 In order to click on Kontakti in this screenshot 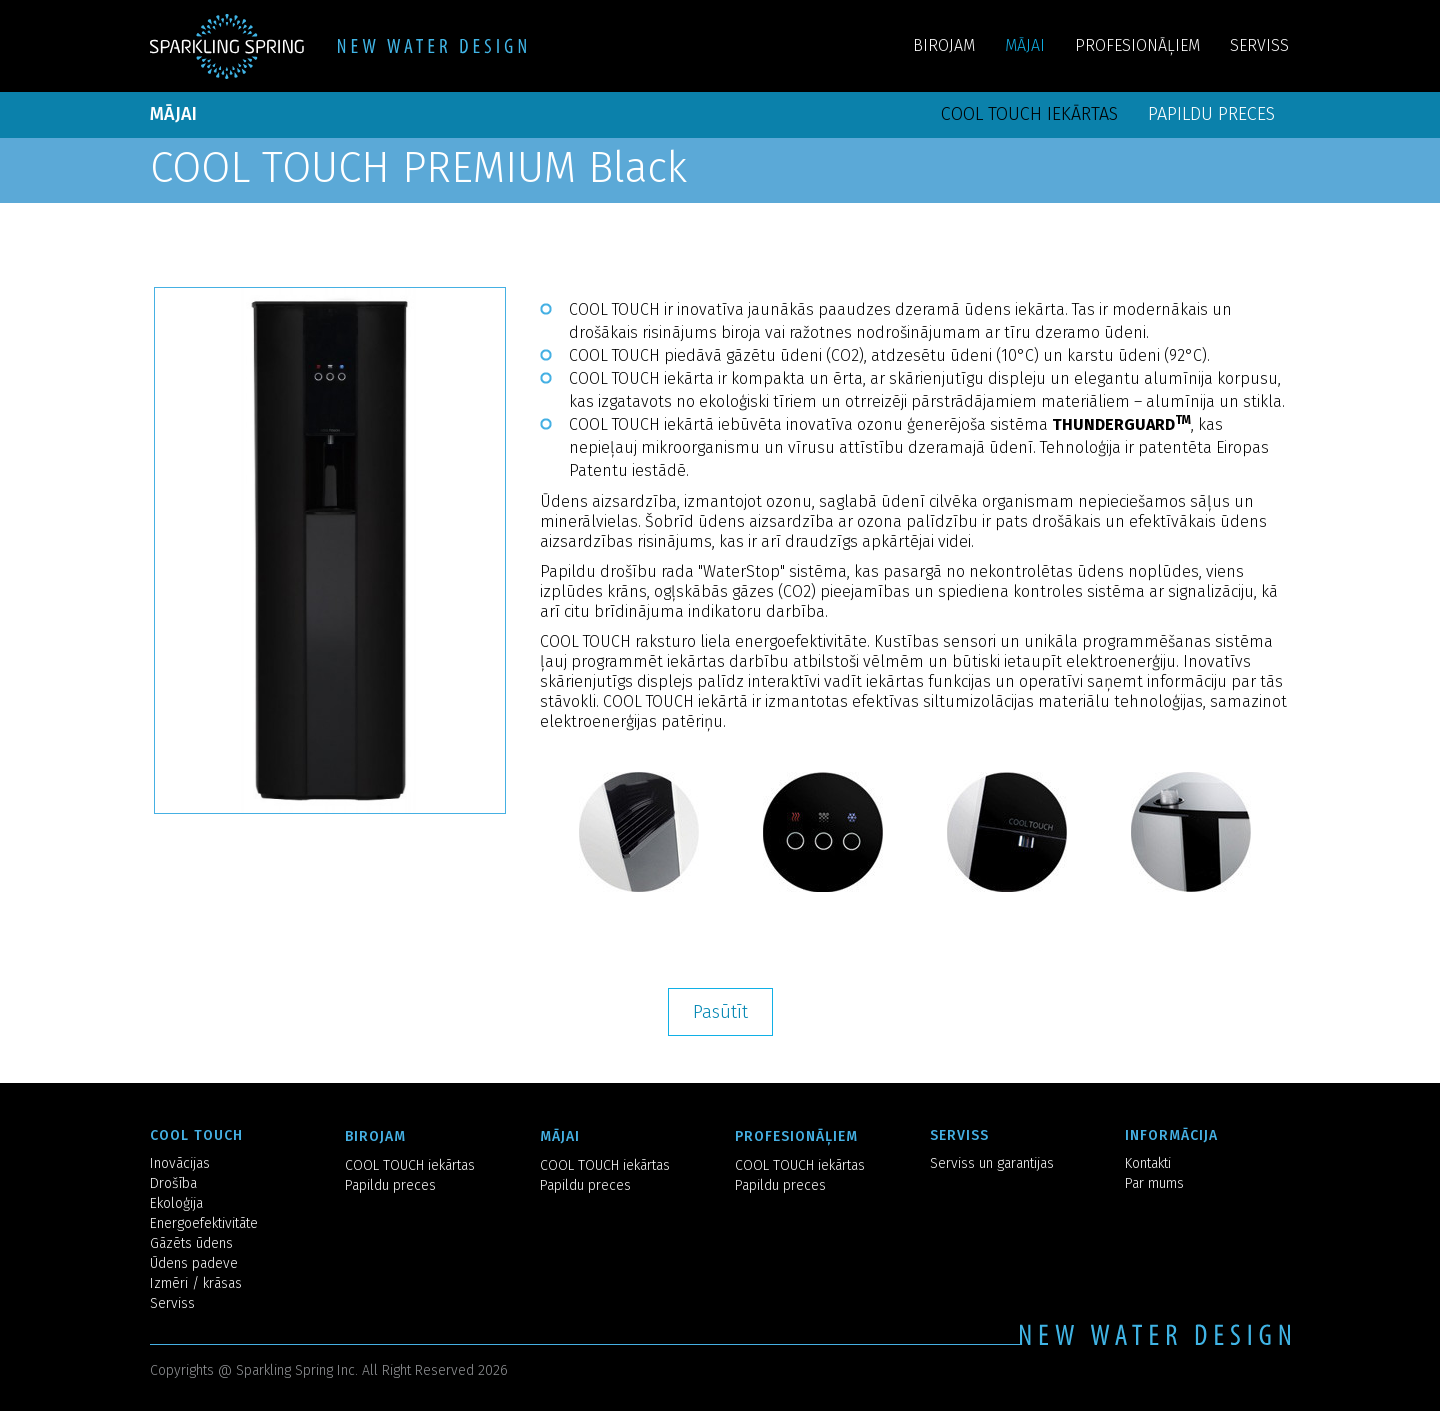, I will do `click(1148, 1163)`.